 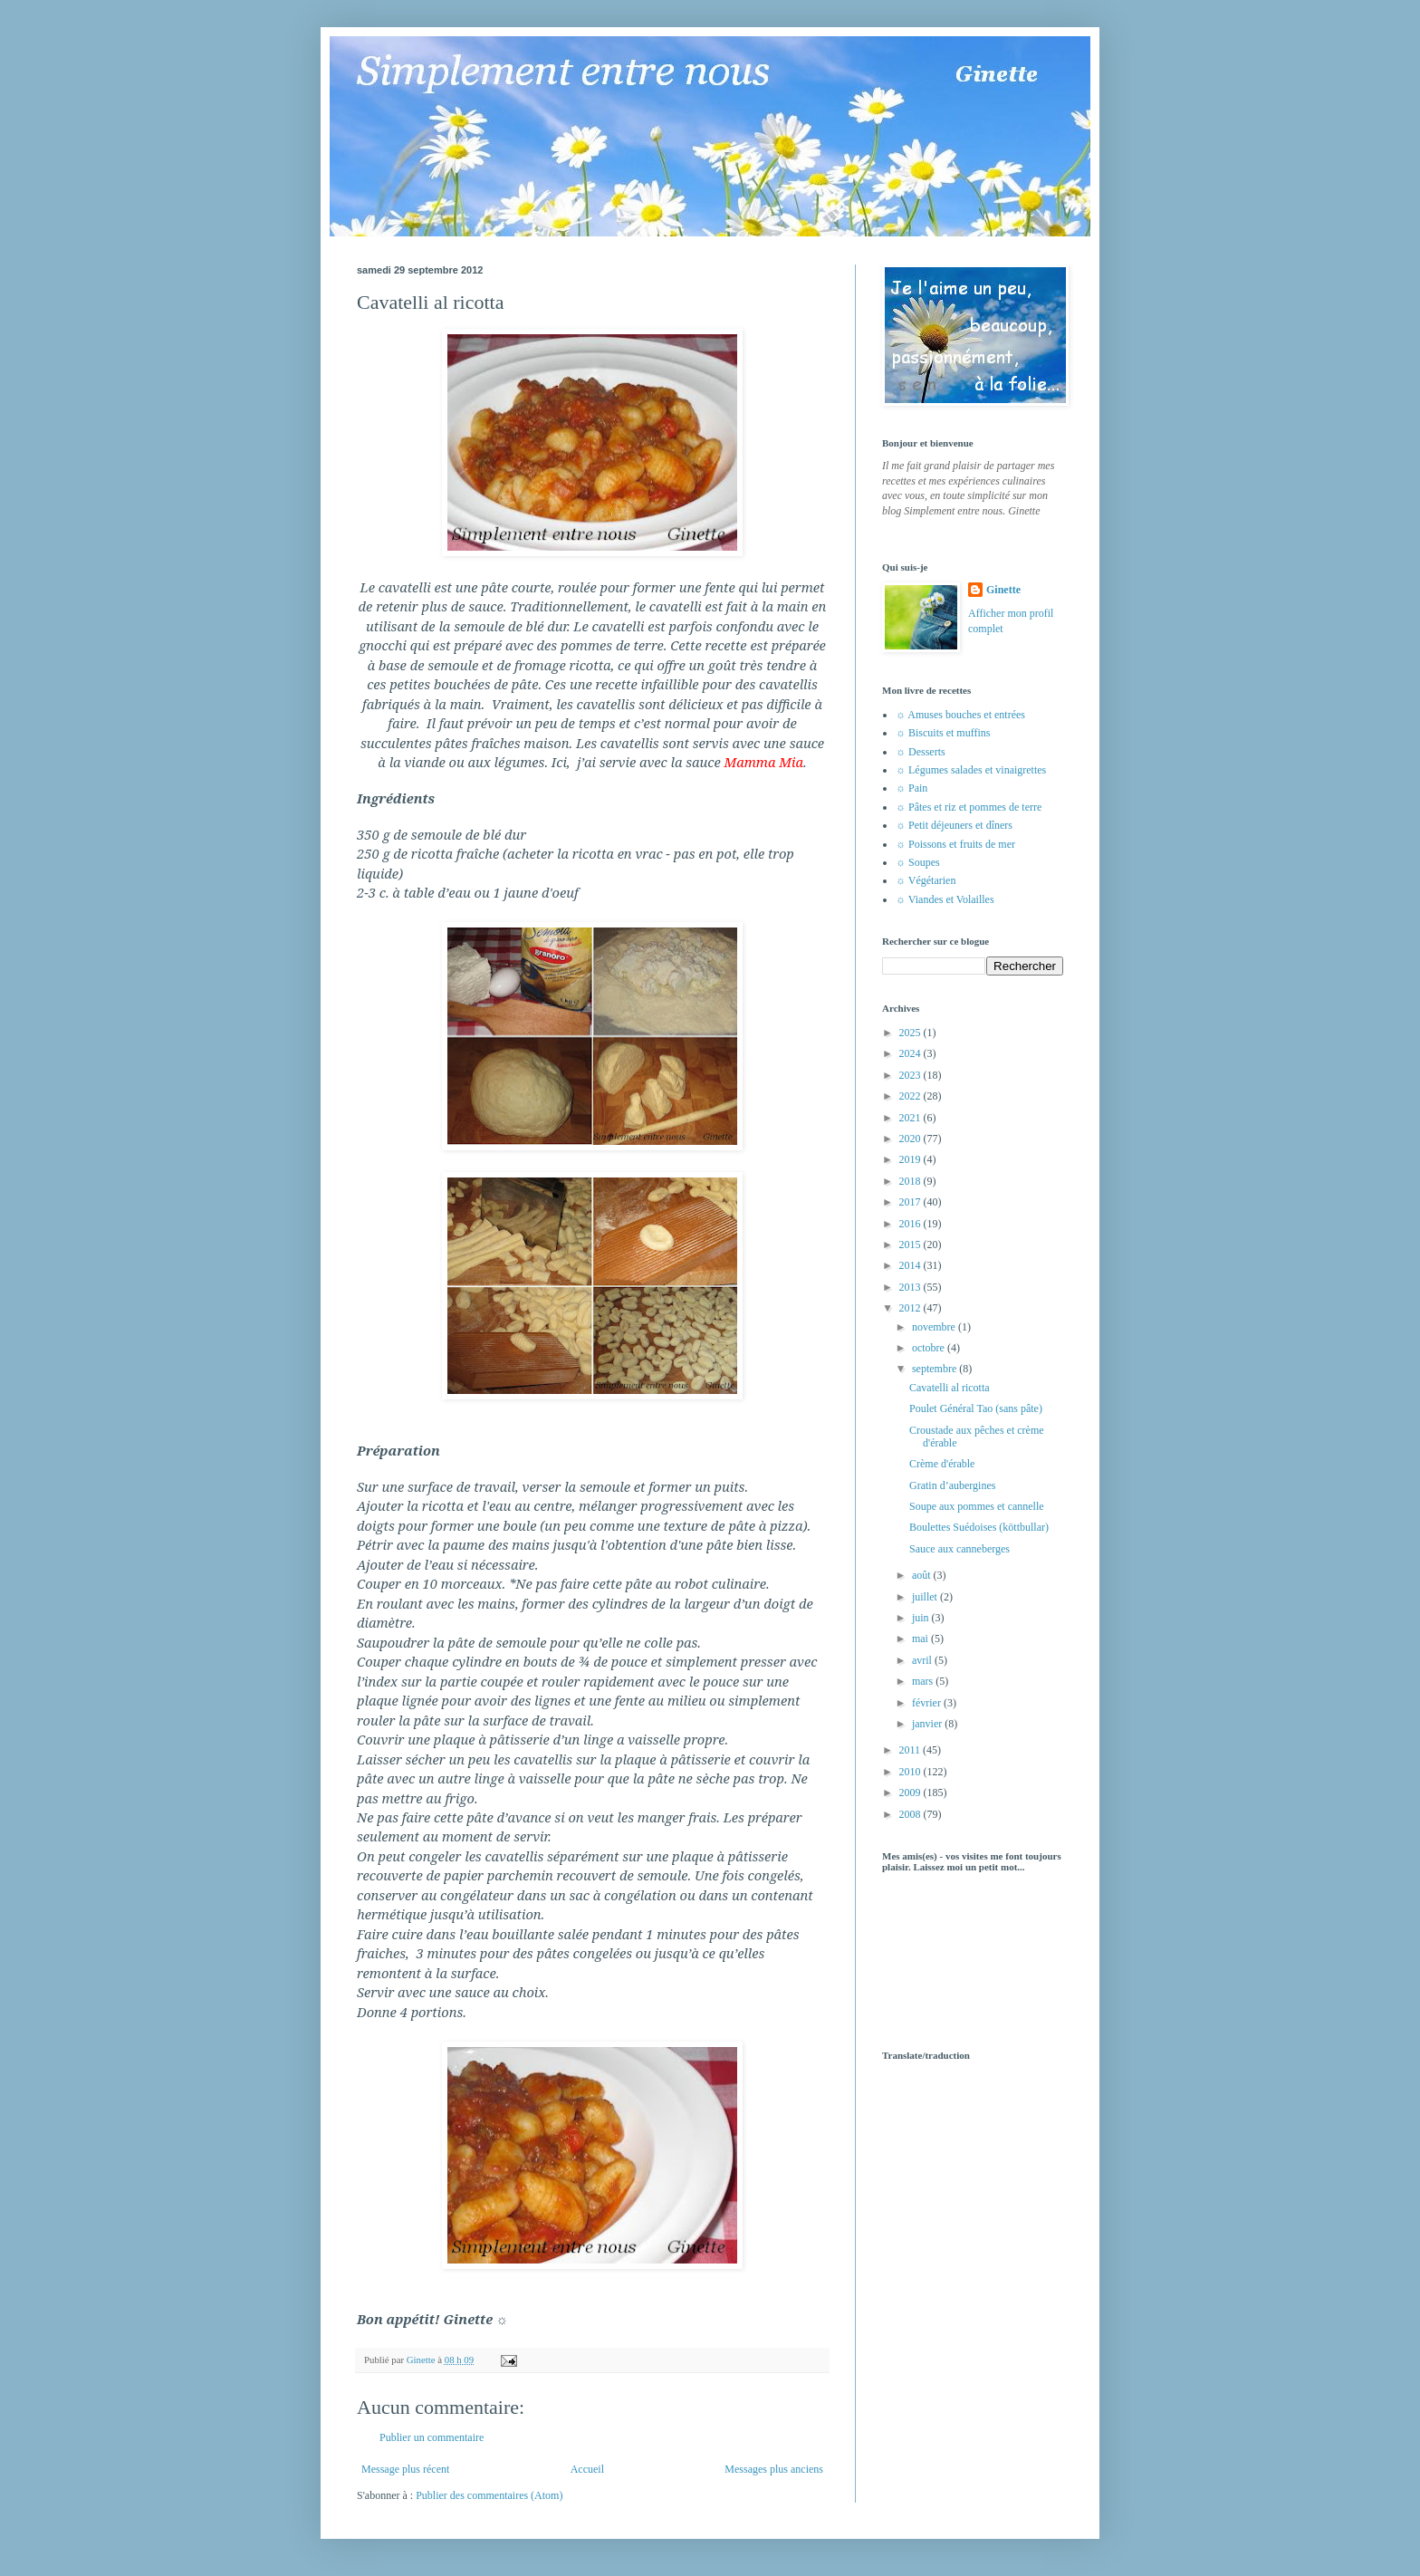 I want to click on 2022, so click(x=911, y=1096).